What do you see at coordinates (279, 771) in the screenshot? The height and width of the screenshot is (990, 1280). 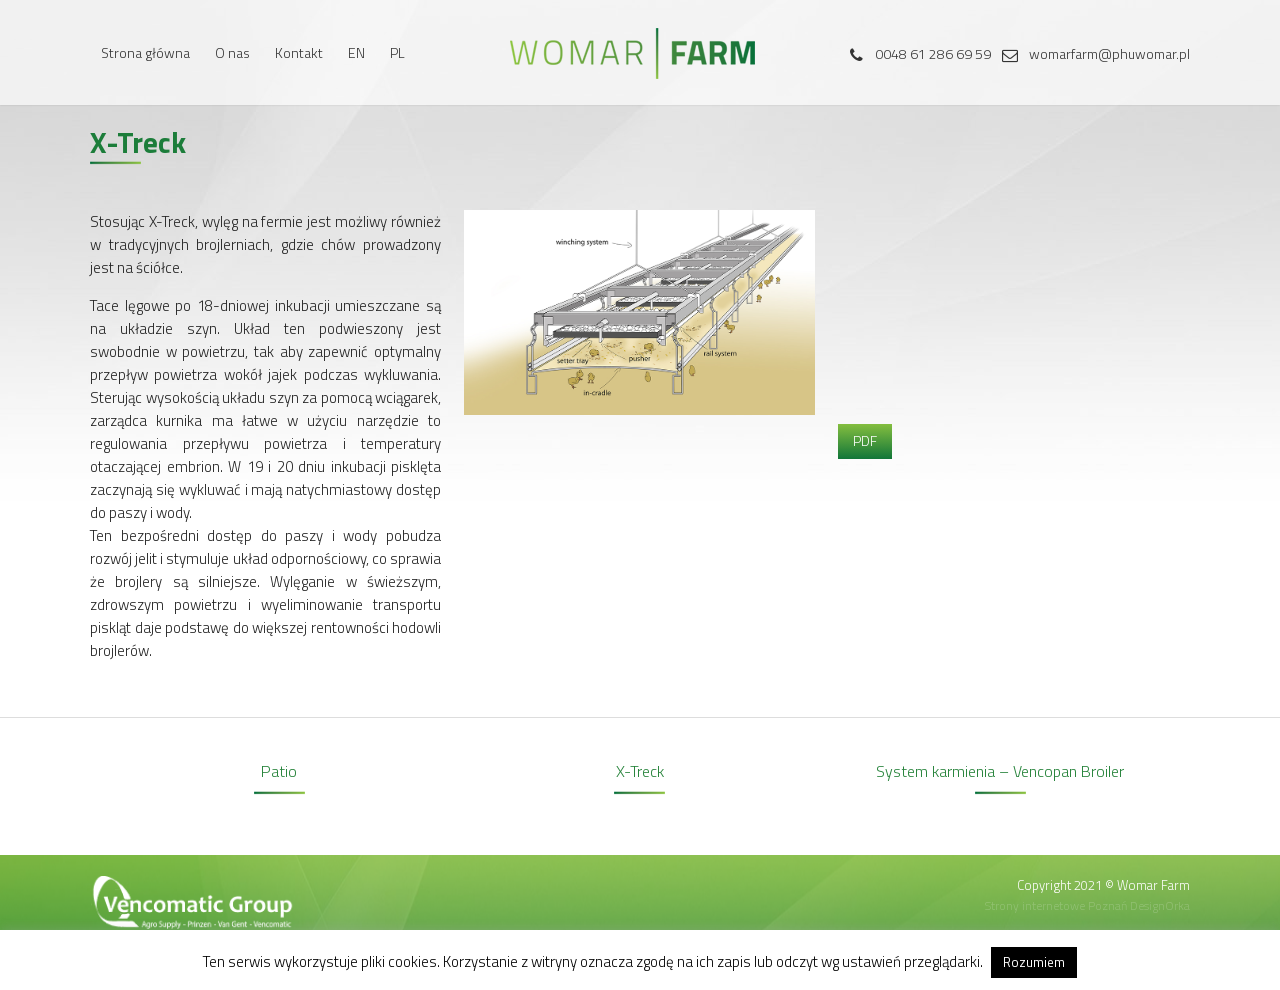 I see `Patio` at bounding box center [279, 771].